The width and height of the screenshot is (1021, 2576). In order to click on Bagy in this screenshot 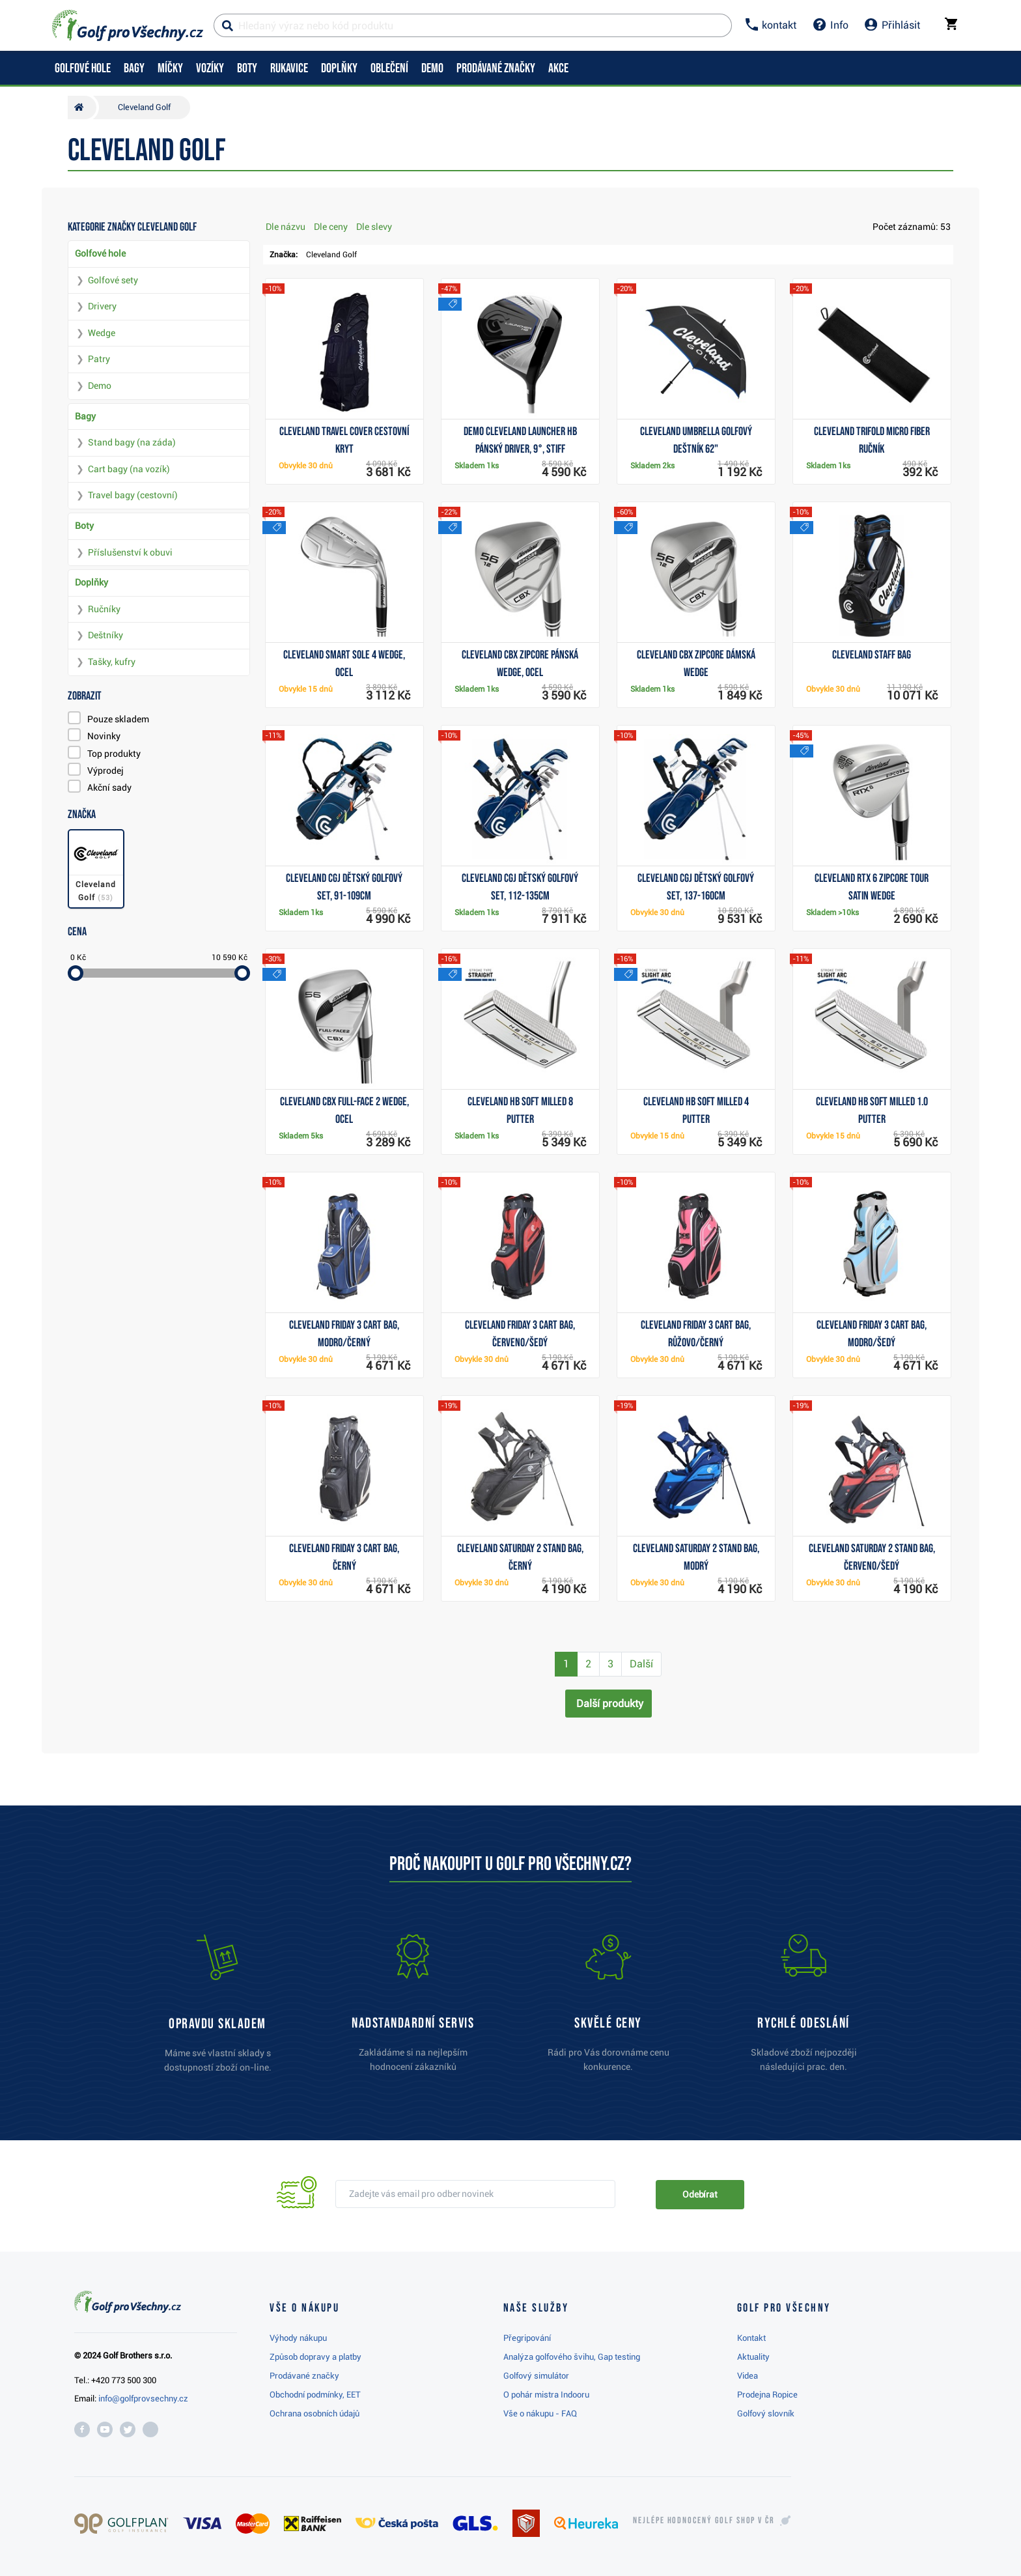, I will do `click(85, 416)`.